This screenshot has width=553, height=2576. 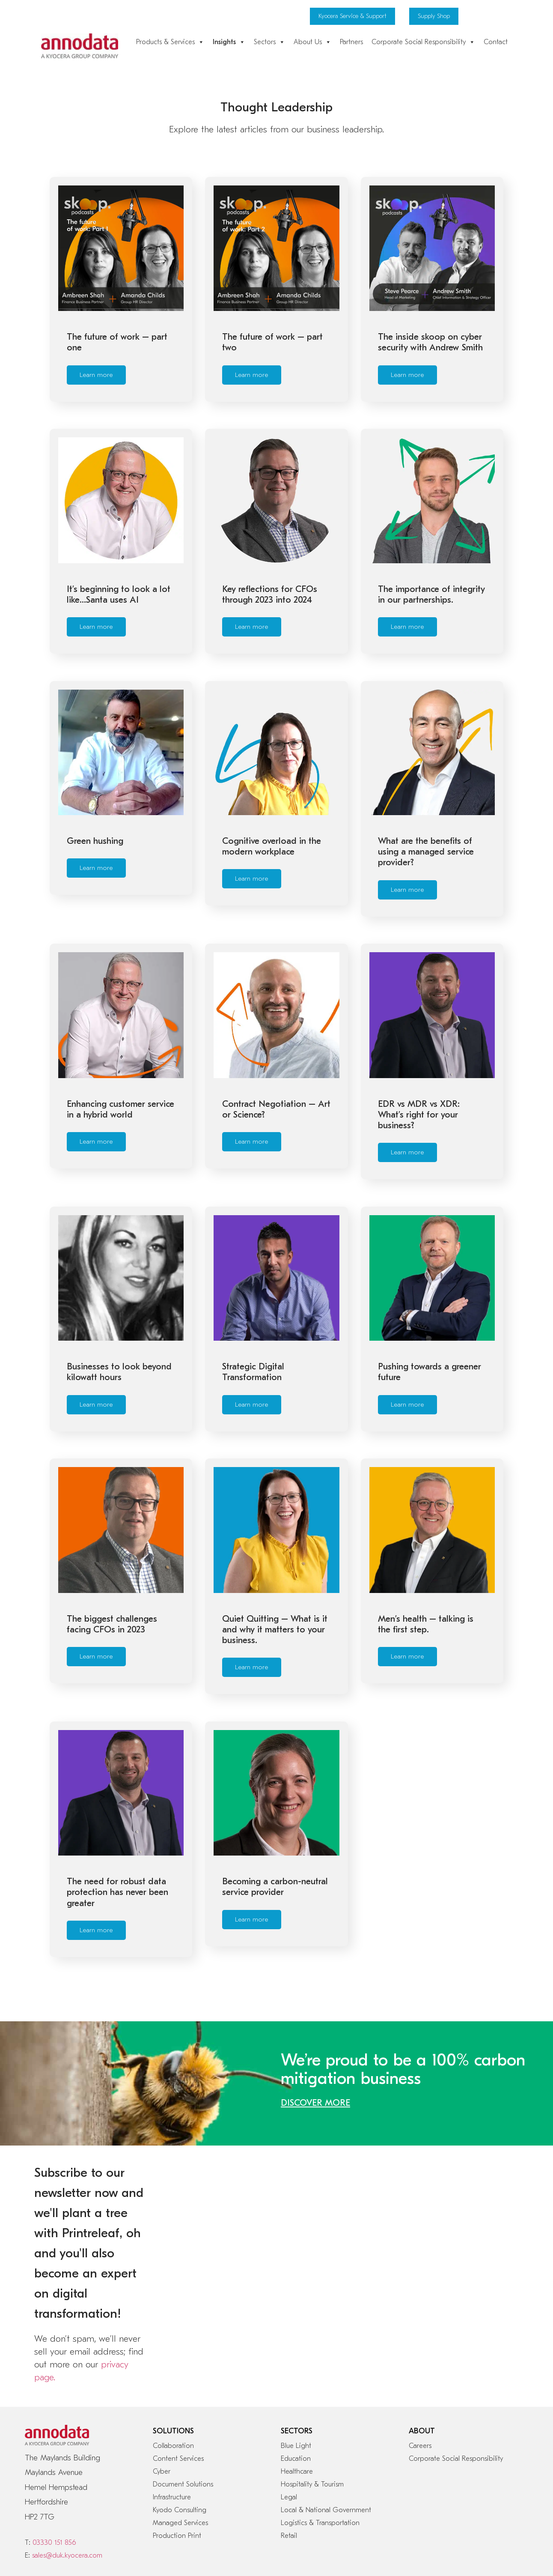 I want to click on The importance of integrity in our partnerships., so click(x=431, y=581).